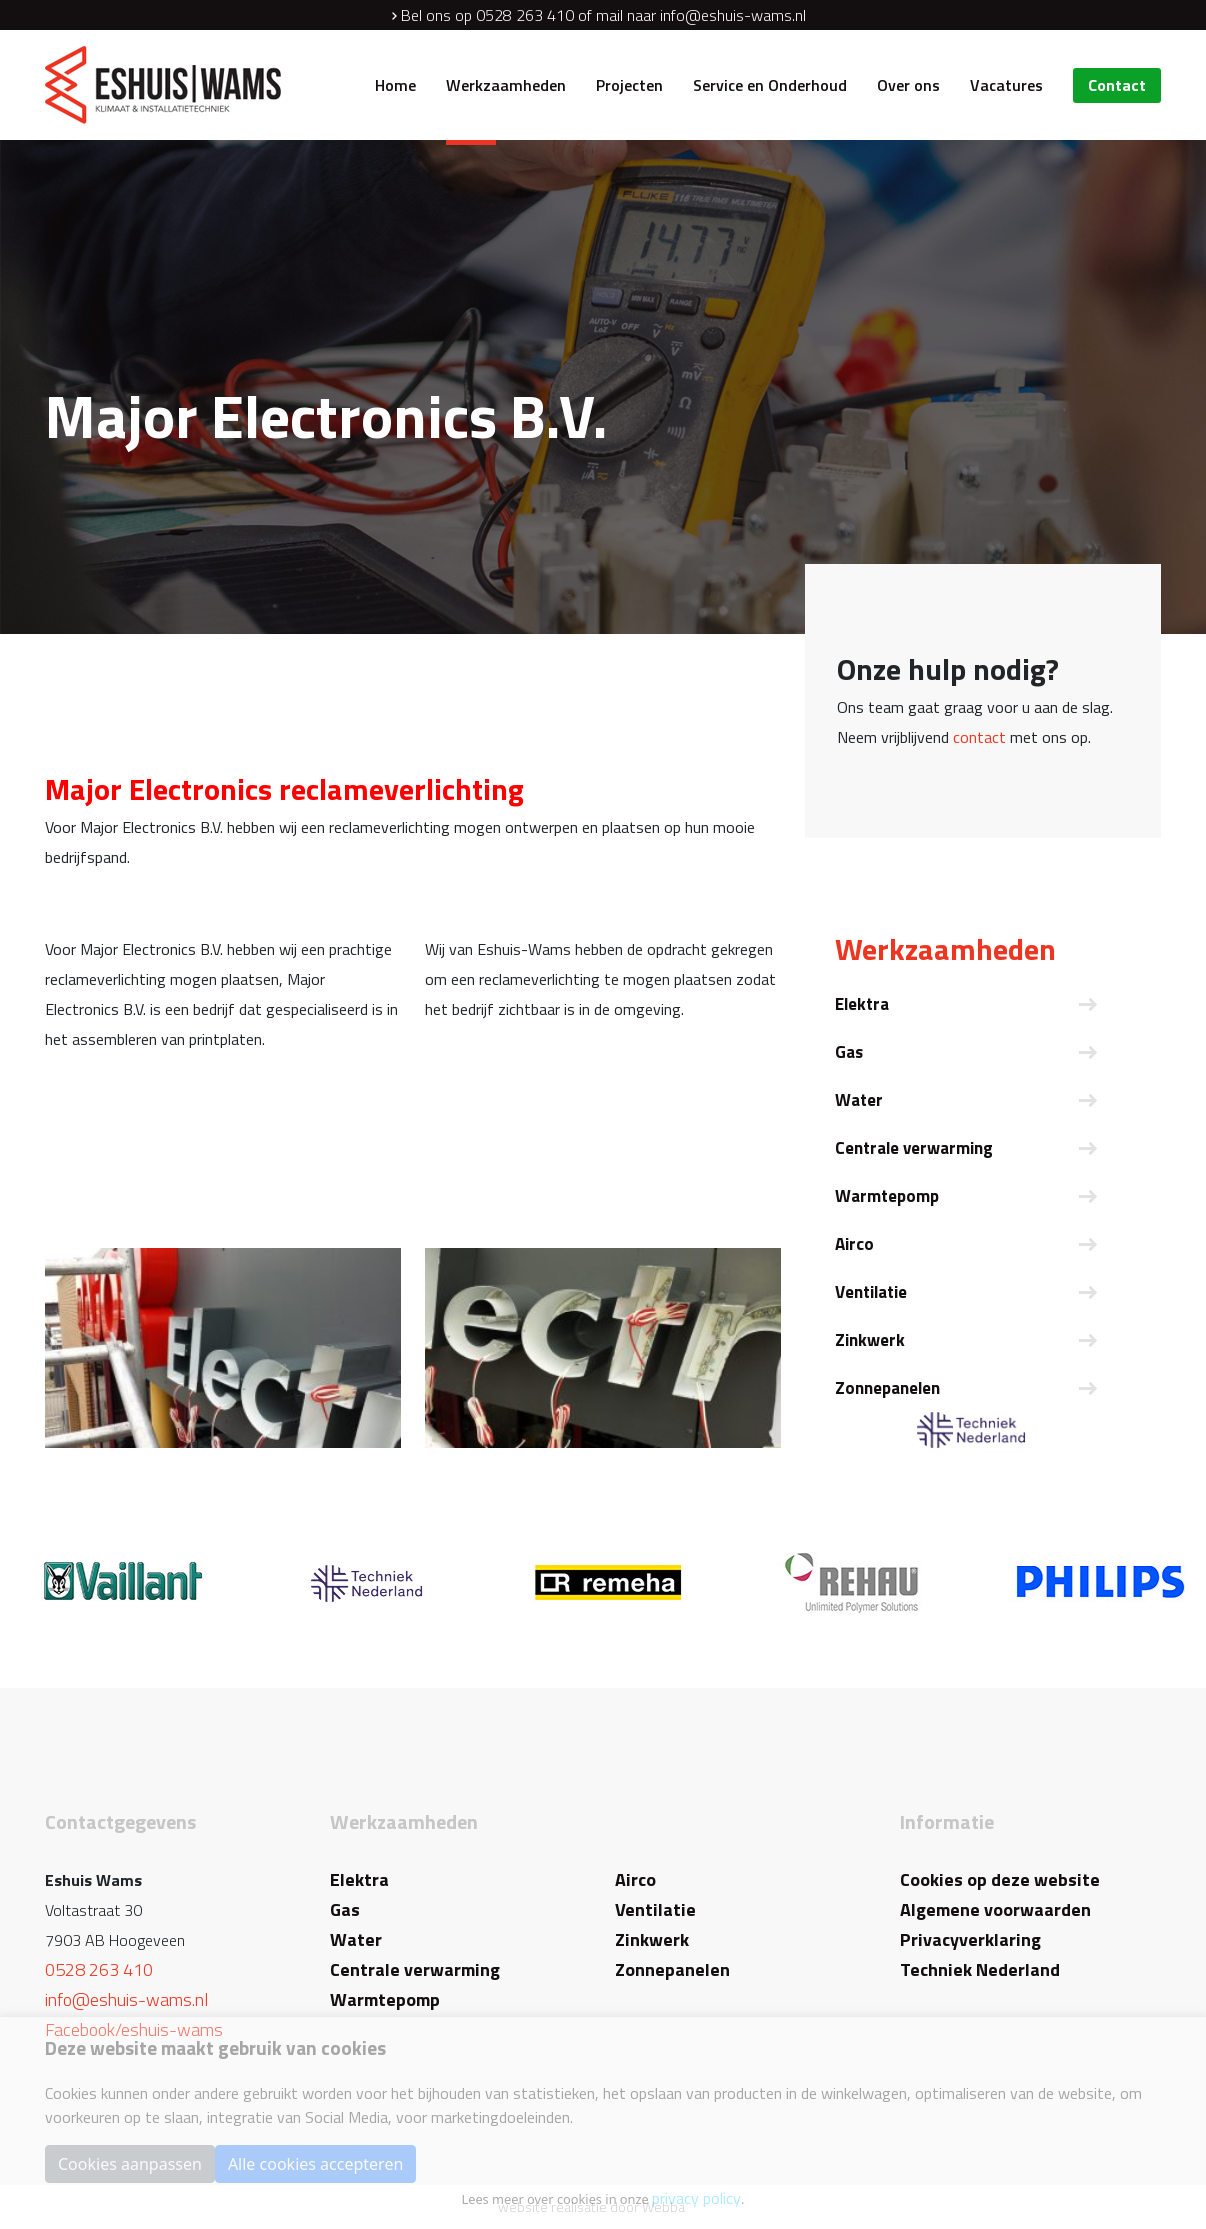 The width and height of the screenshot is (1206, 2229). What do you see at coordinates (1000, 1879) in the screenshot?
I see `Cookies op deze website` at bounding box center [1000, 1879].